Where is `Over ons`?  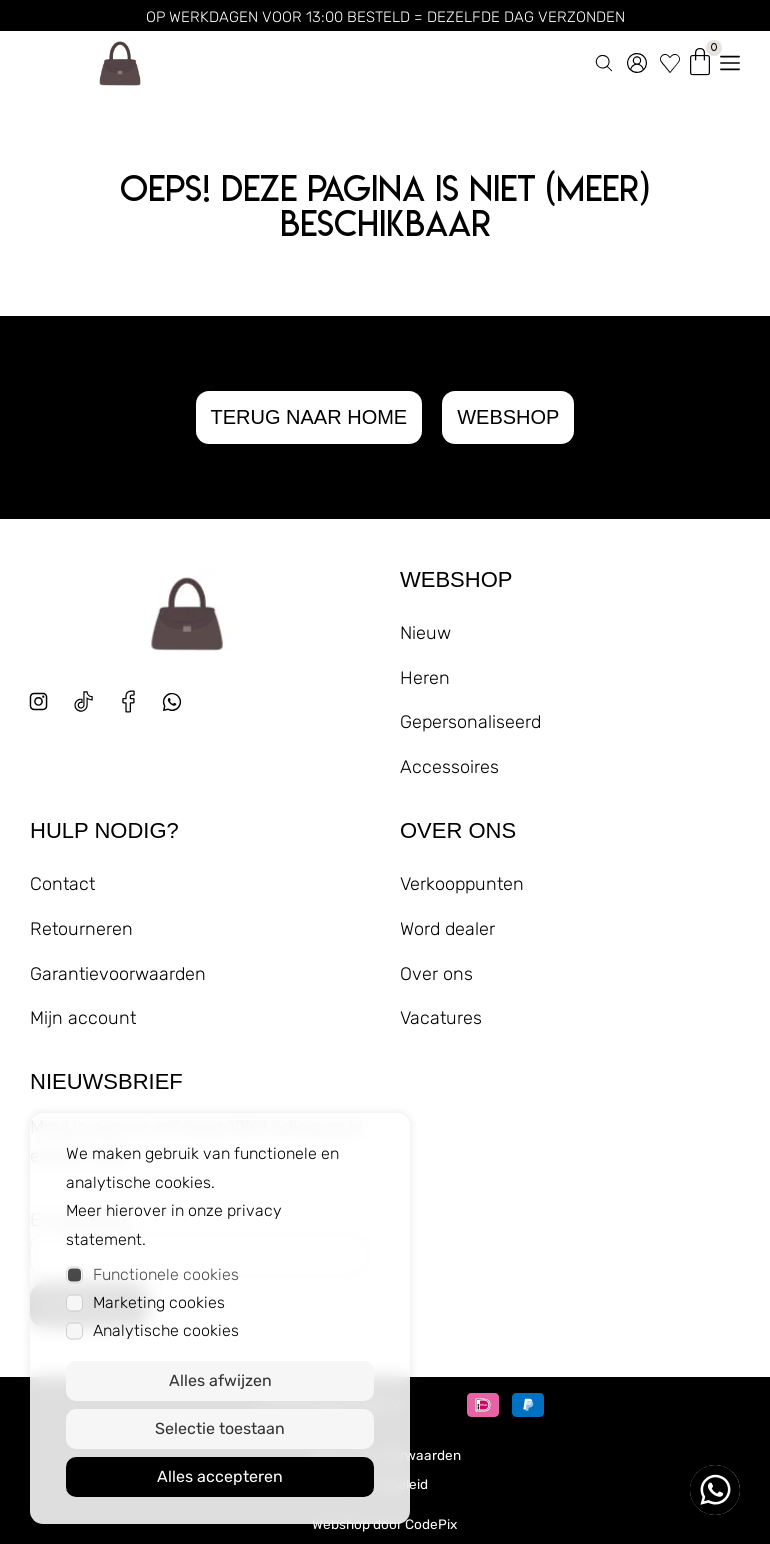
Over ons is located at coordinates (436, 974).